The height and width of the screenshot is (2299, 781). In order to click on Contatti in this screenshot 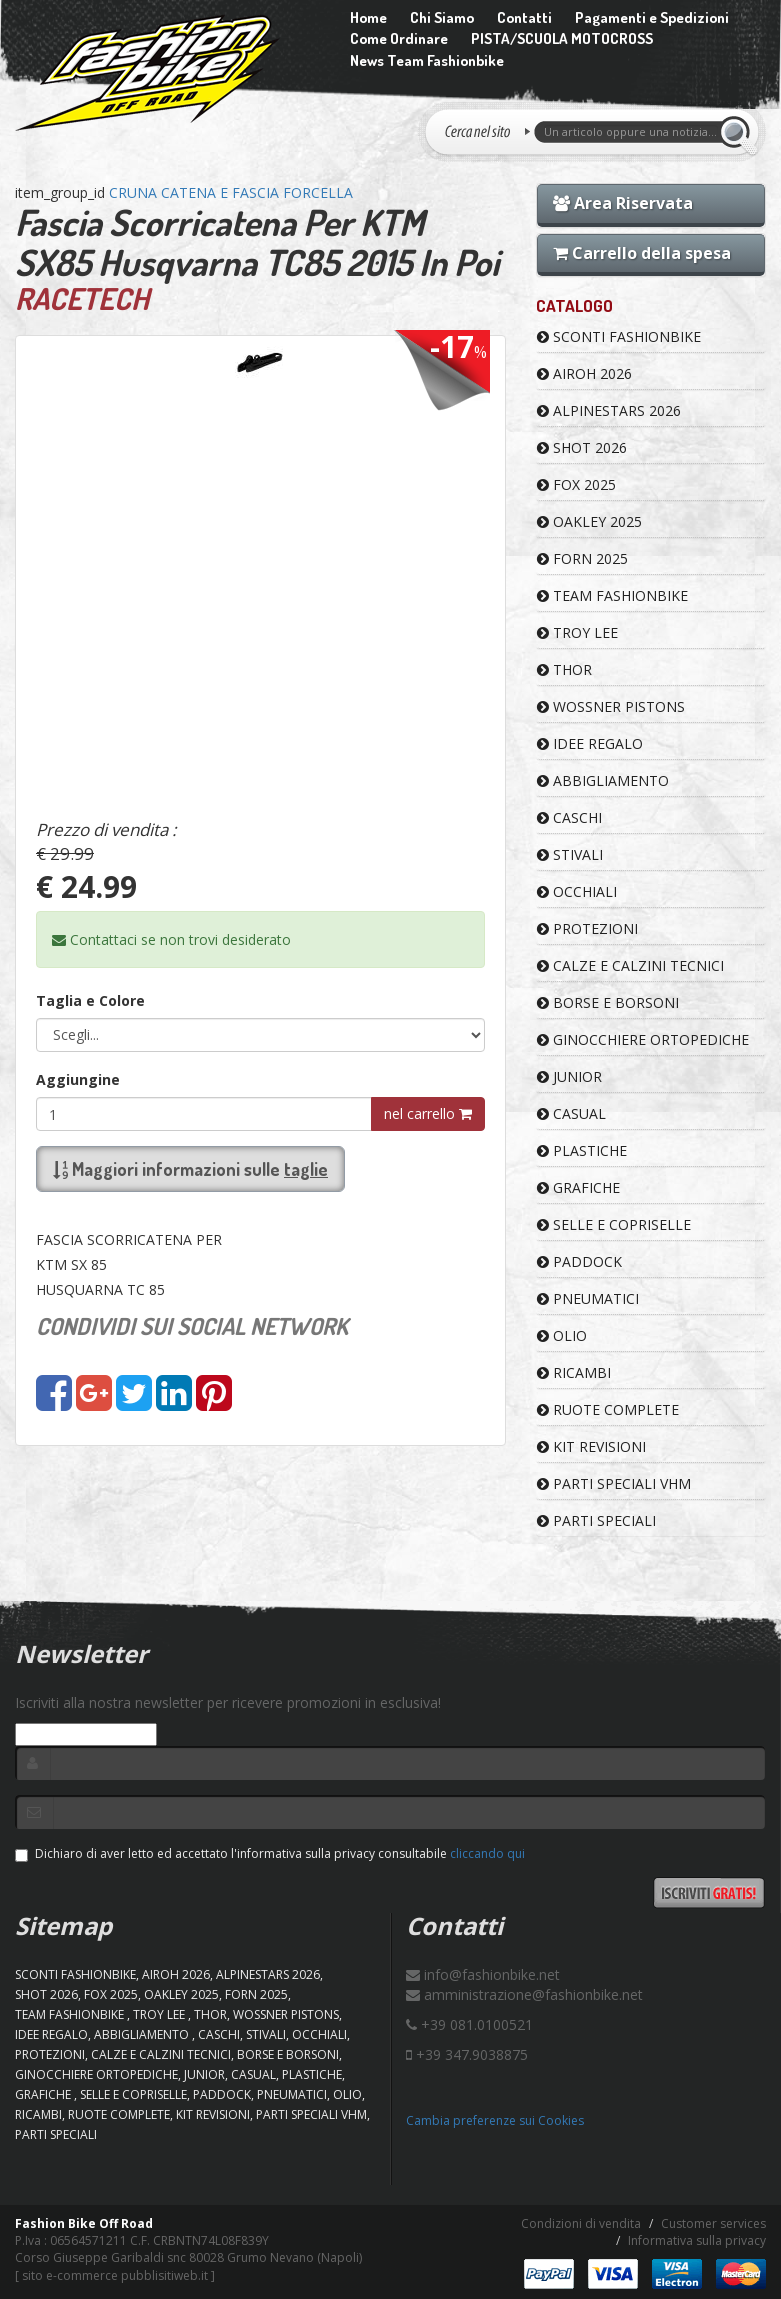, I will do `click(524, 17)`.